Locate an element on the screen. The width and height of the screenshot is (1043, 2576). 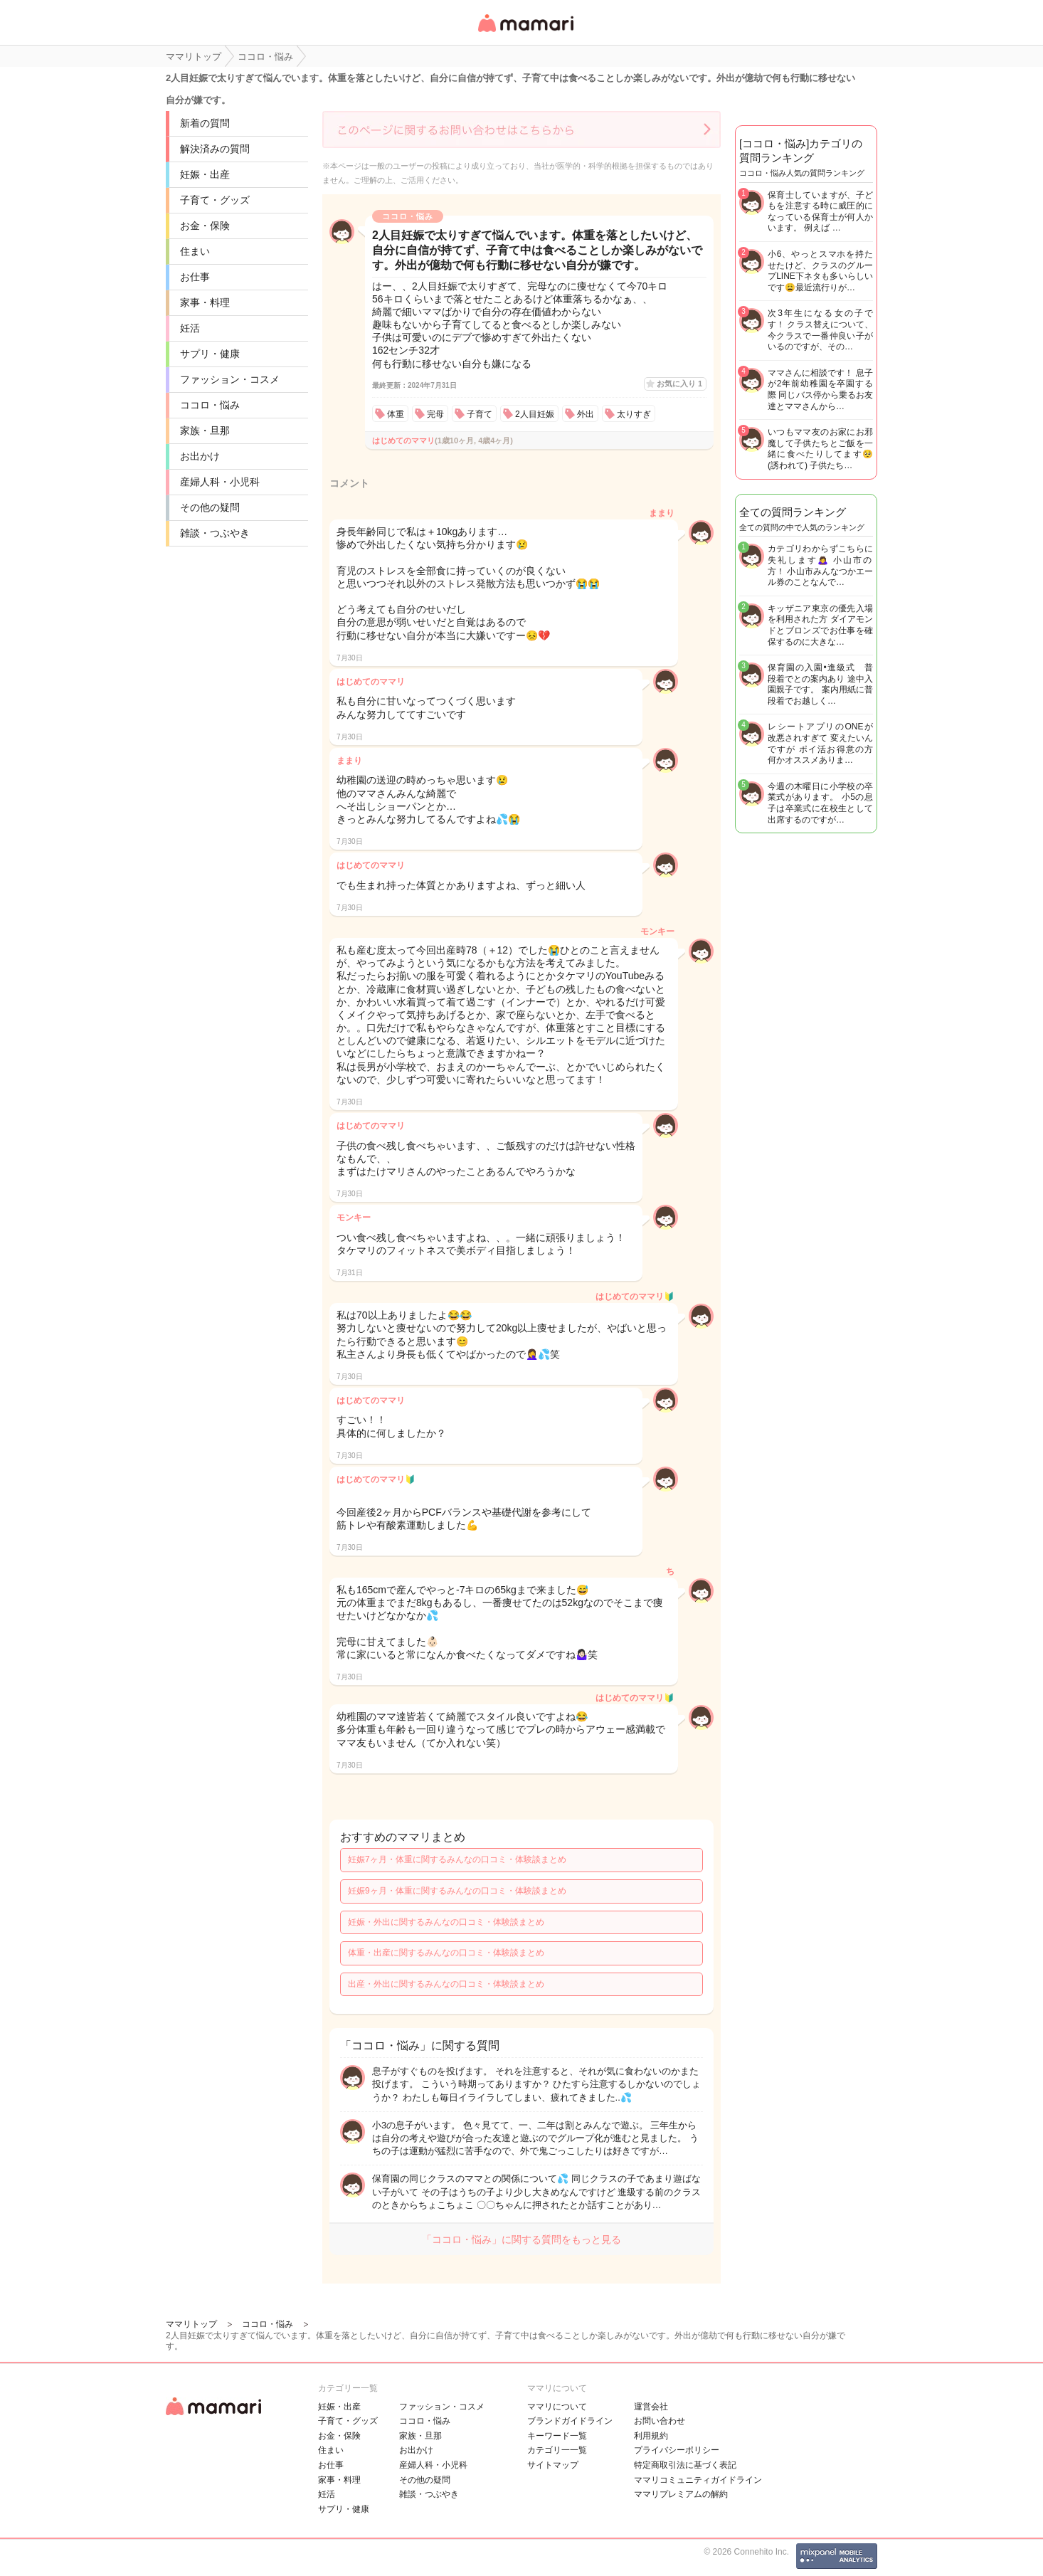
産婦人科・小児科 is located at coordinates (220, 481).